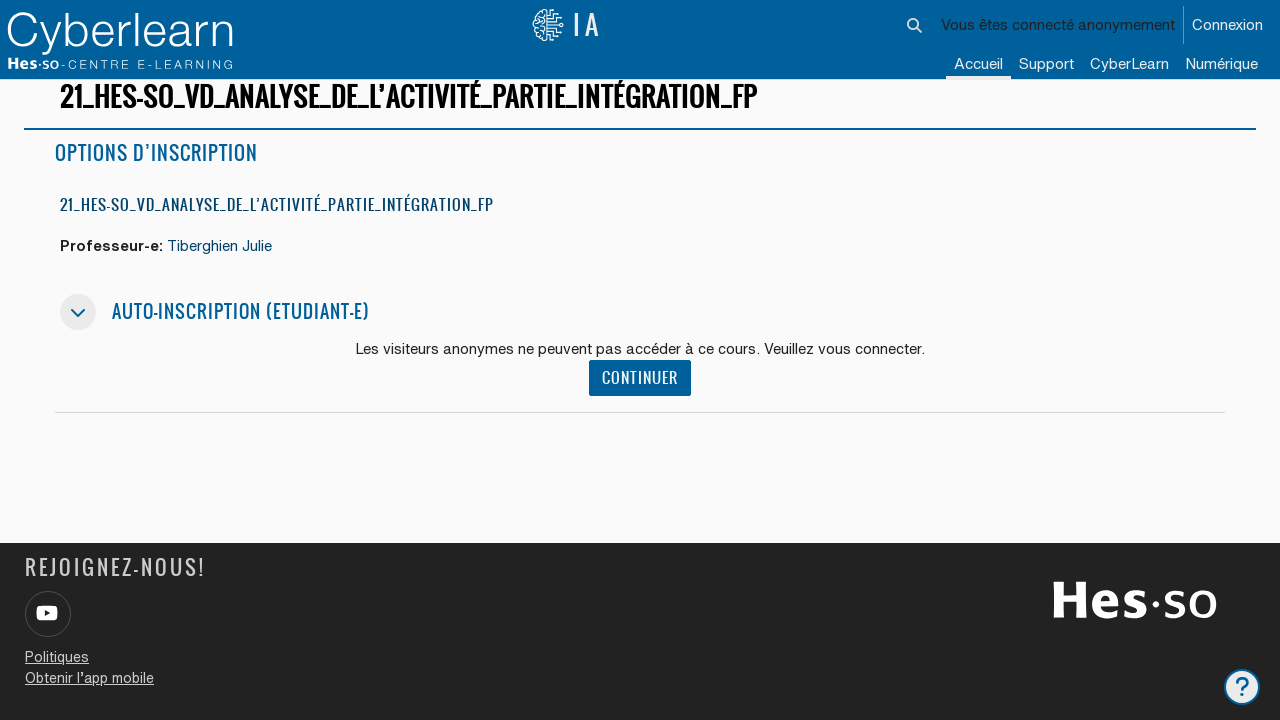 The height and width of the screenshot is (720, 1280). I want to click on 21_HES-SO_VD_ANALYSE_DE_L’ACTIVITÉ_PARTIE_INTÉGRATION_FP, so click(277, 222).